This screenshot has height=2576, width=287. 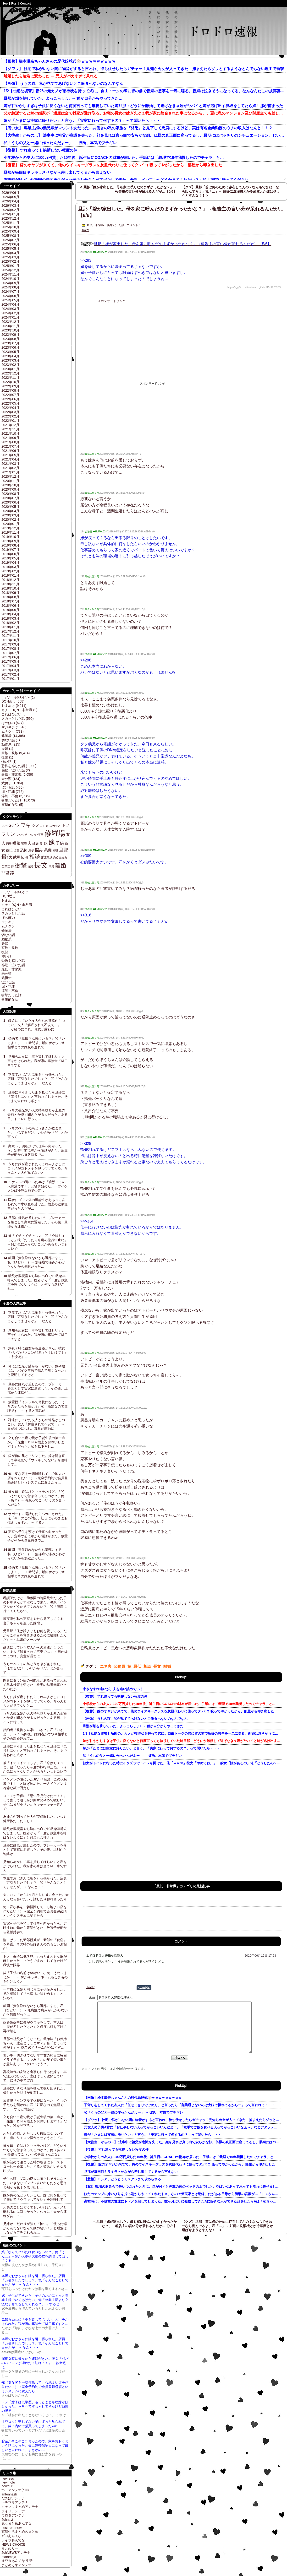 I want to click on 2020年03月, so click(x=10, y=515).